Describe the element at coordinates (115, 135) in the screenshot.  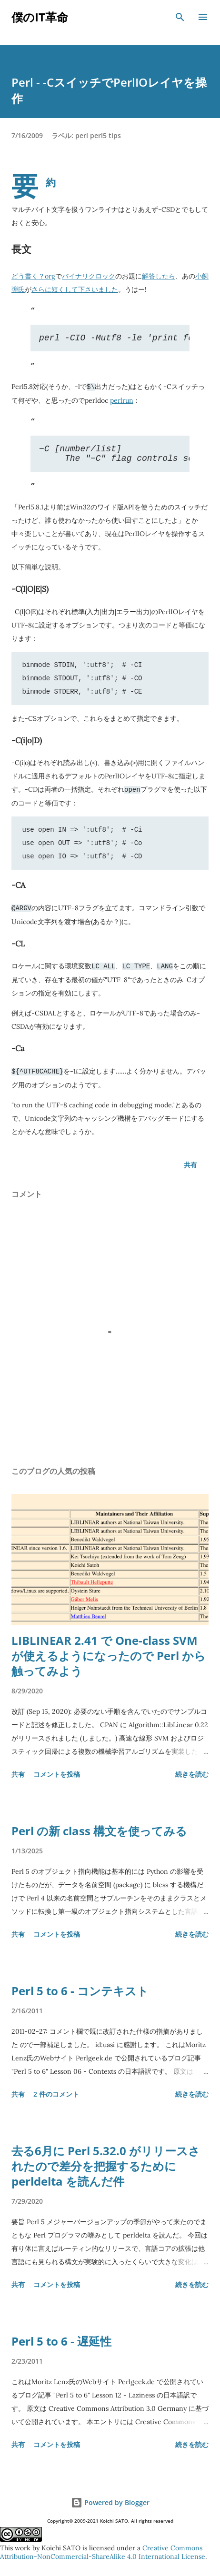
I see `tips` at that location.